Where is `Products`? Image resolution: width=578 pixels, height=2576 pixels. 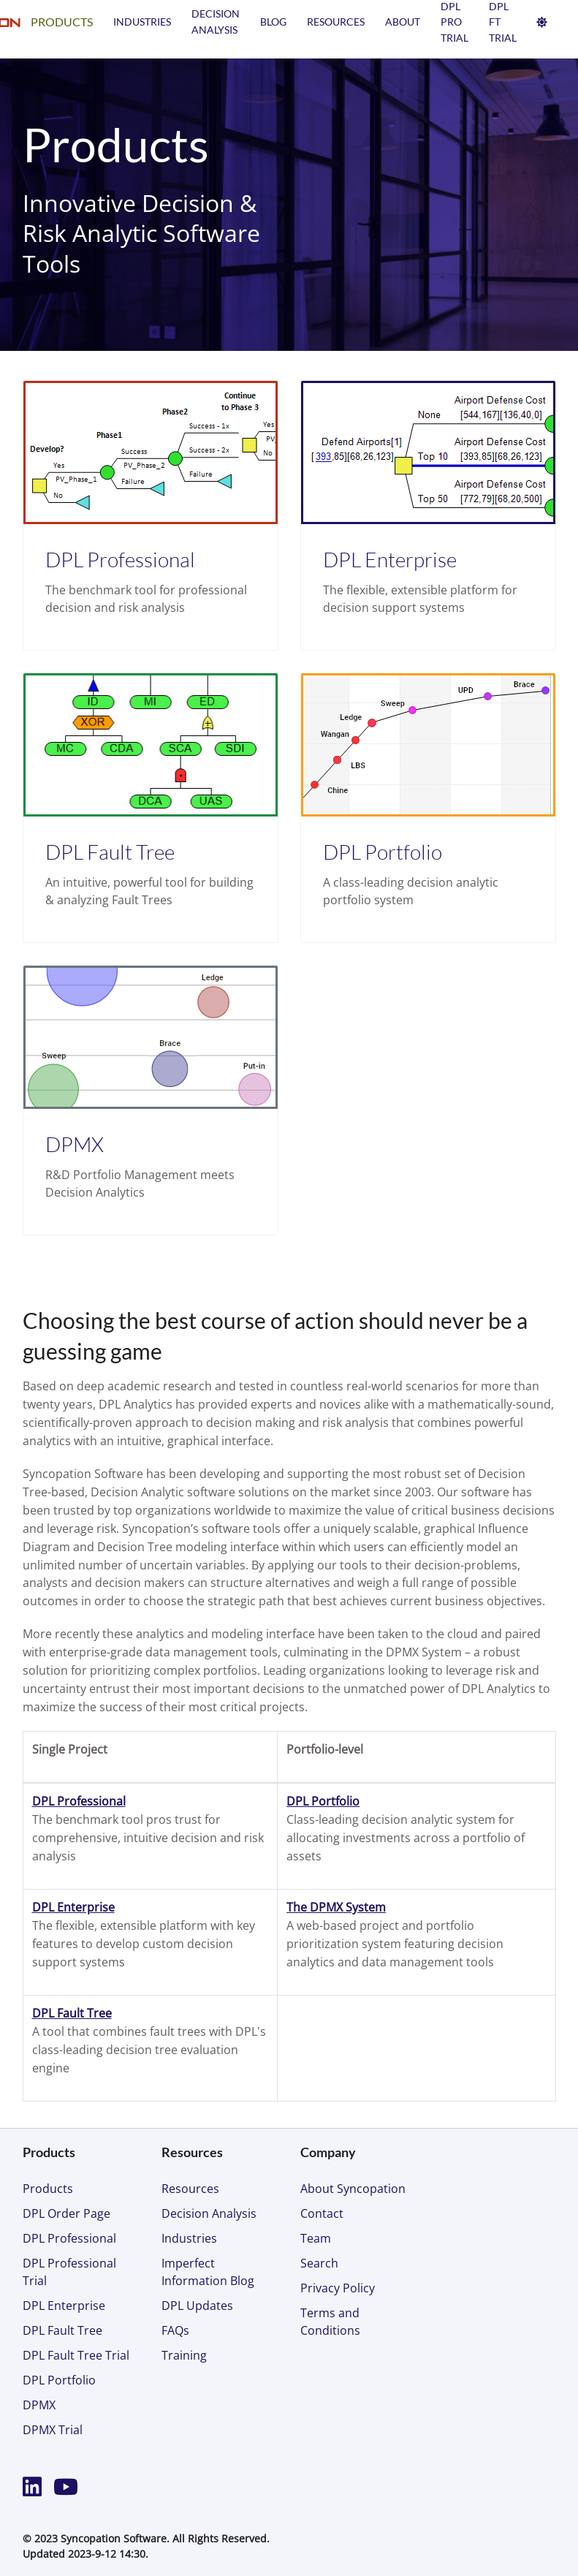 Products is located at coordinates (62, 22).